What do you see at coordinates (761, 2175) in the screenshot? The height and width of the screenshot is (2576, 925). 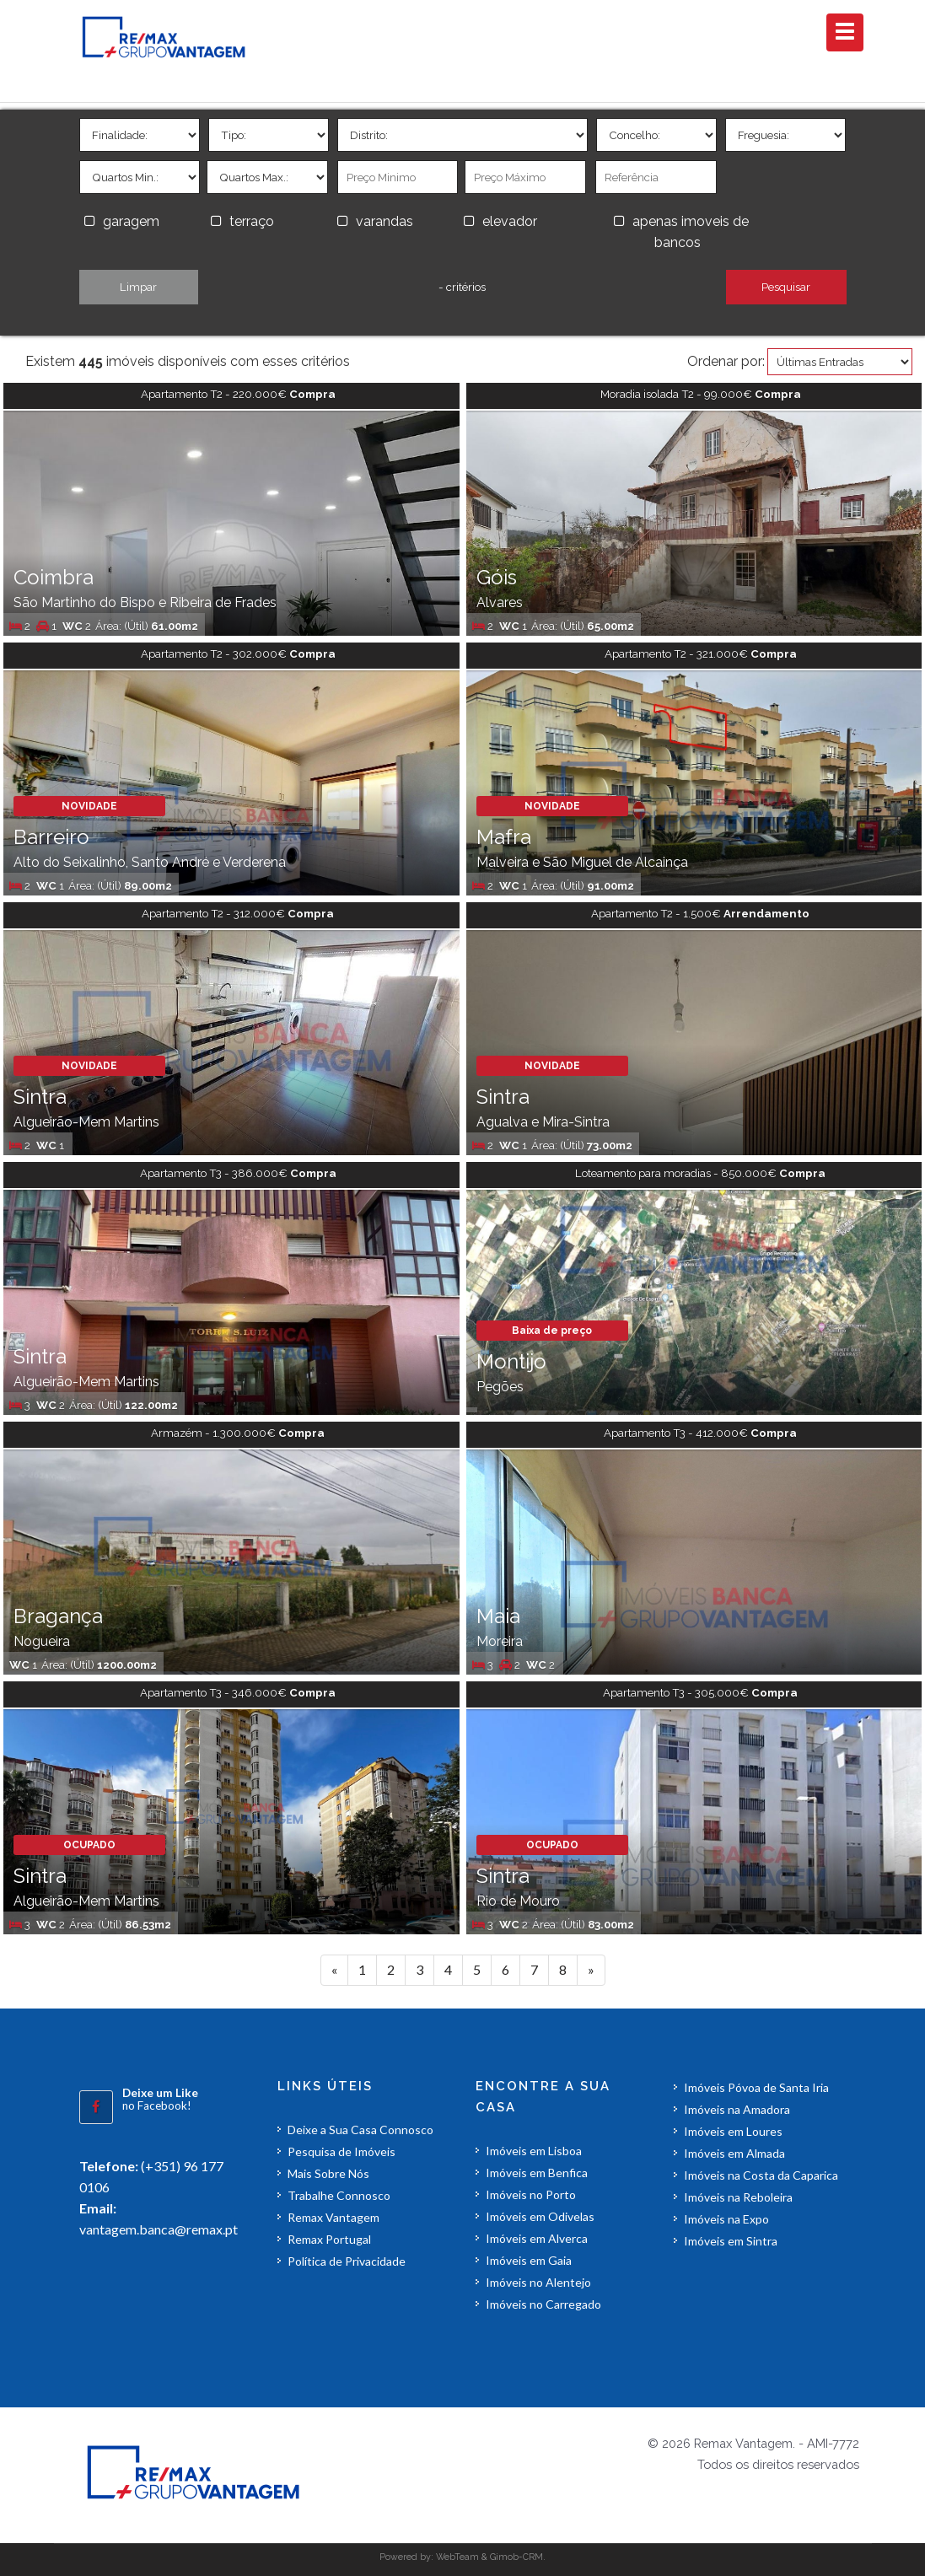 I see `Imóveis na Costa da Caparica` at bounding box center [761, 2175].